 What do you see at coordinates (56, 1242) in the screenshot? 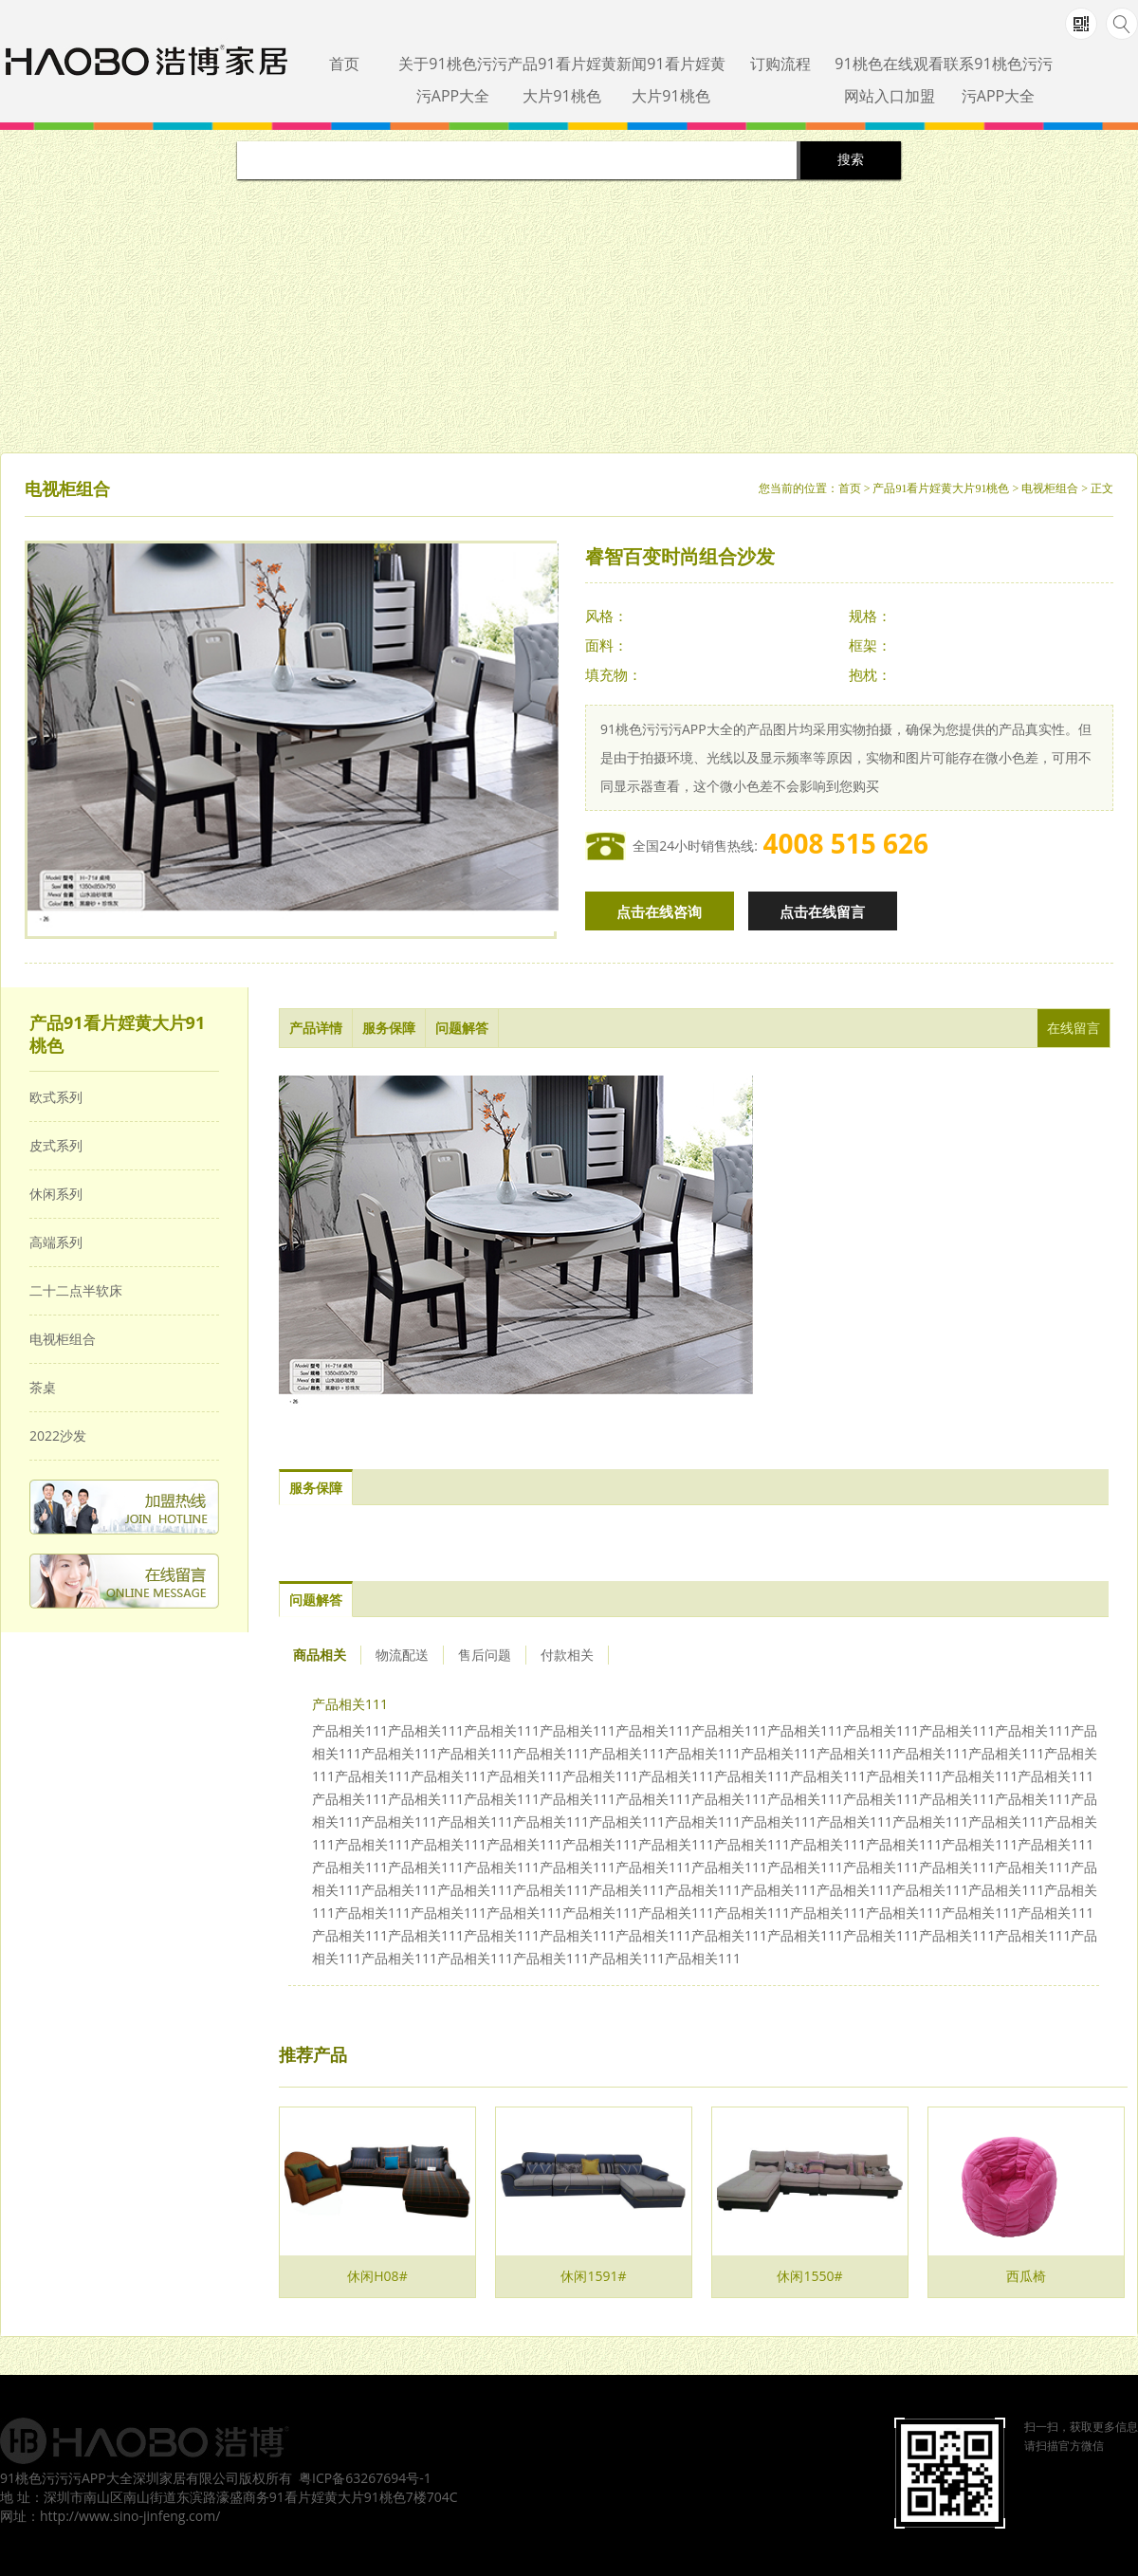
I see `高端系列` at bounding box center [56, 1242].